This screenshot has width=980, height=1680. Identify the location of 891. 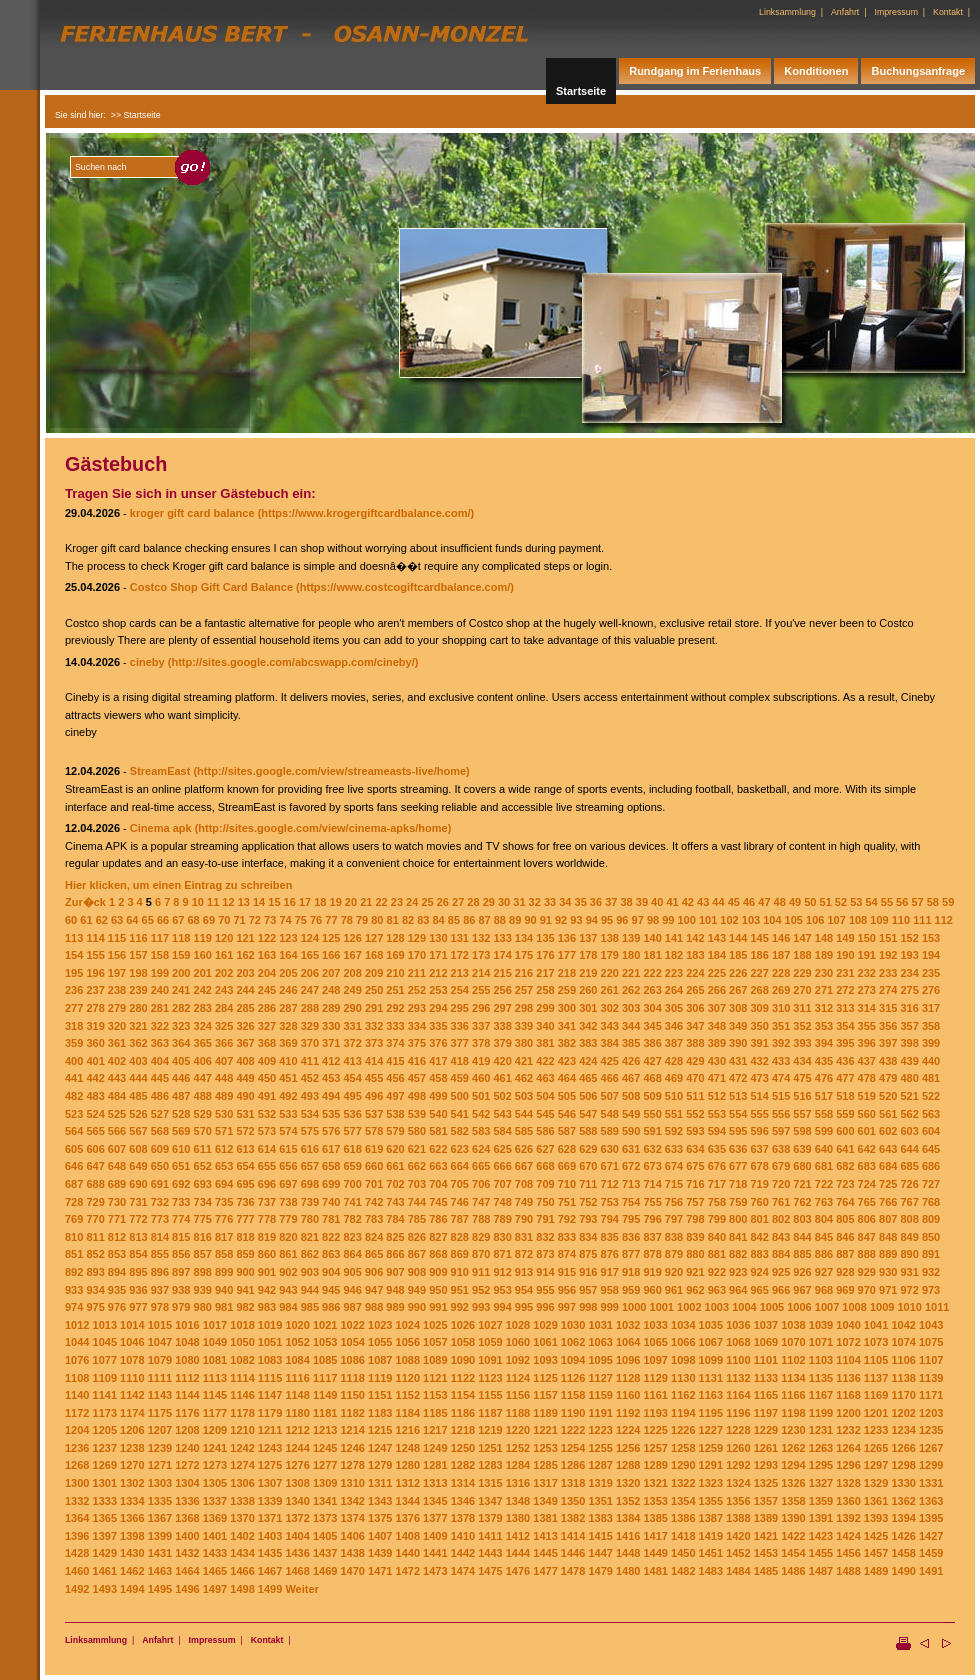
(931, 1254).